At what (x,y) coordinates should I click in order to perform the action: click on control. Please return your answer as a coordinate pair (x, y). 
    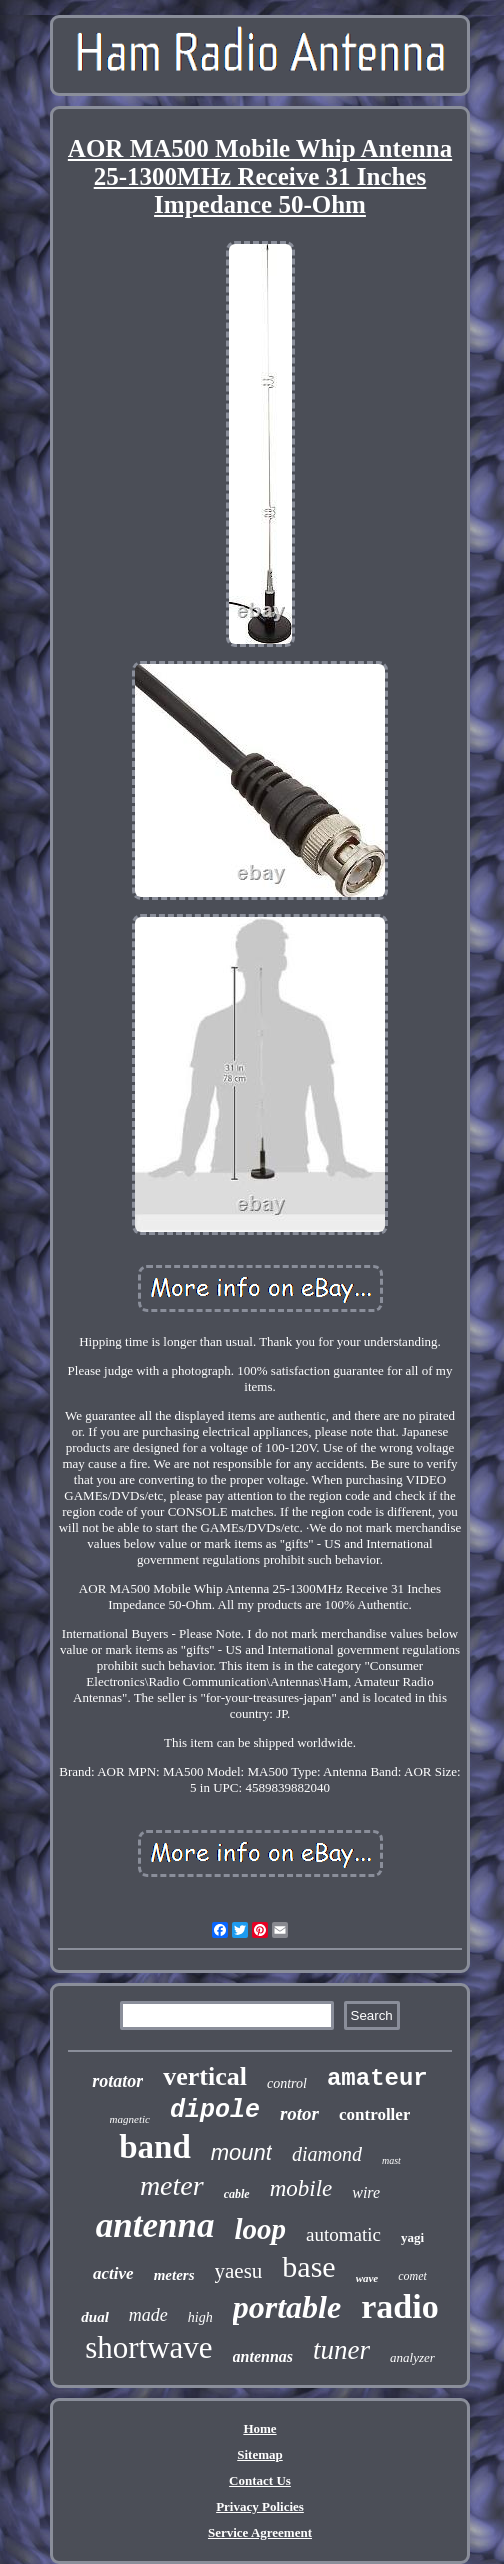
    Looking at the image, I should click on (287, 2083).